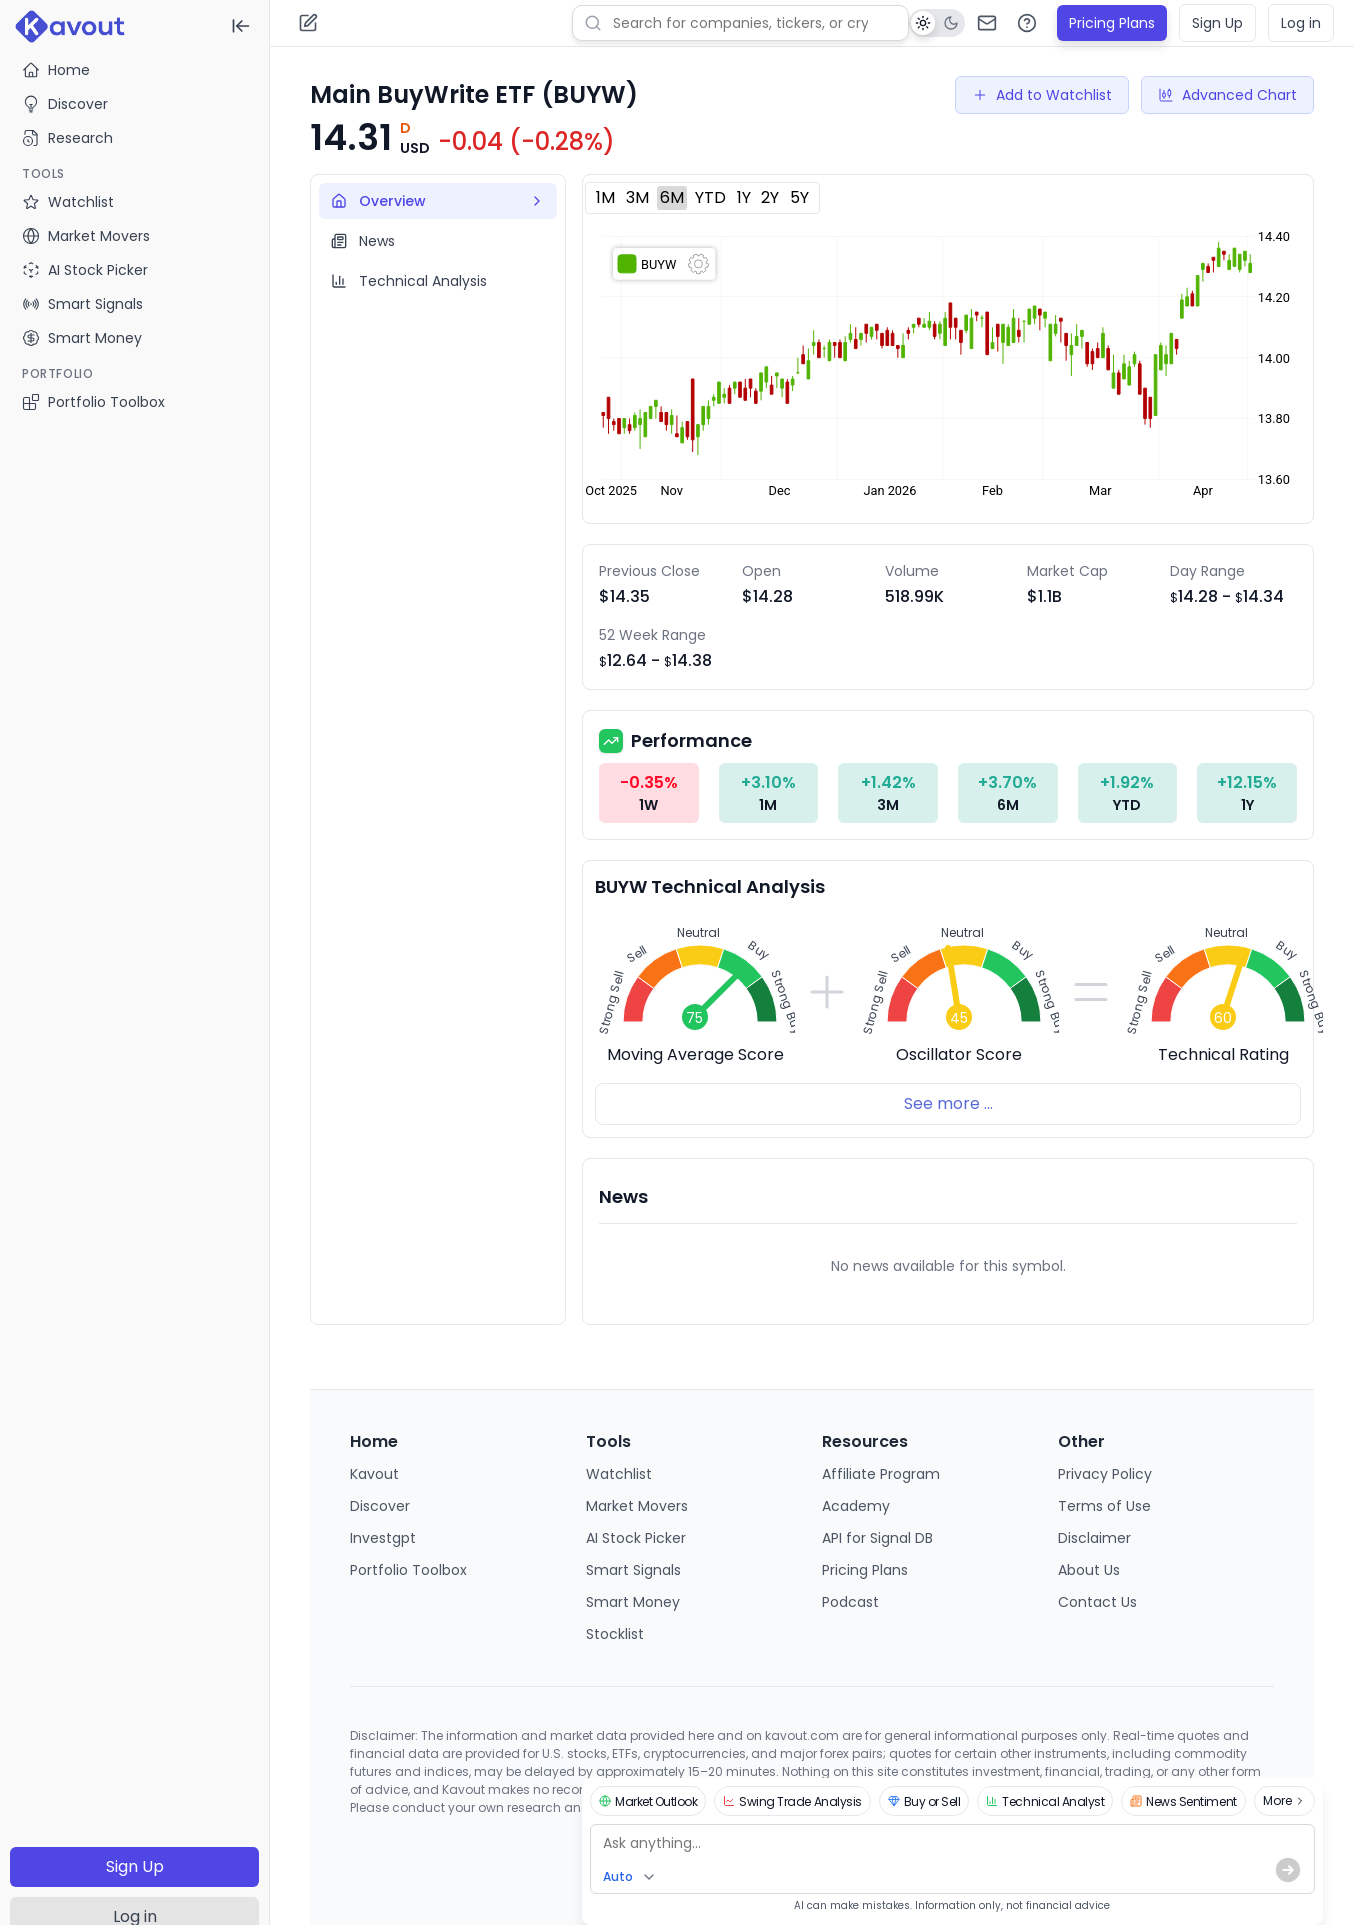 This screenshot has width=1354, height=1925. Describe the element at coordinates (799, 197) in the screenshot. I see `5Y` at that location.